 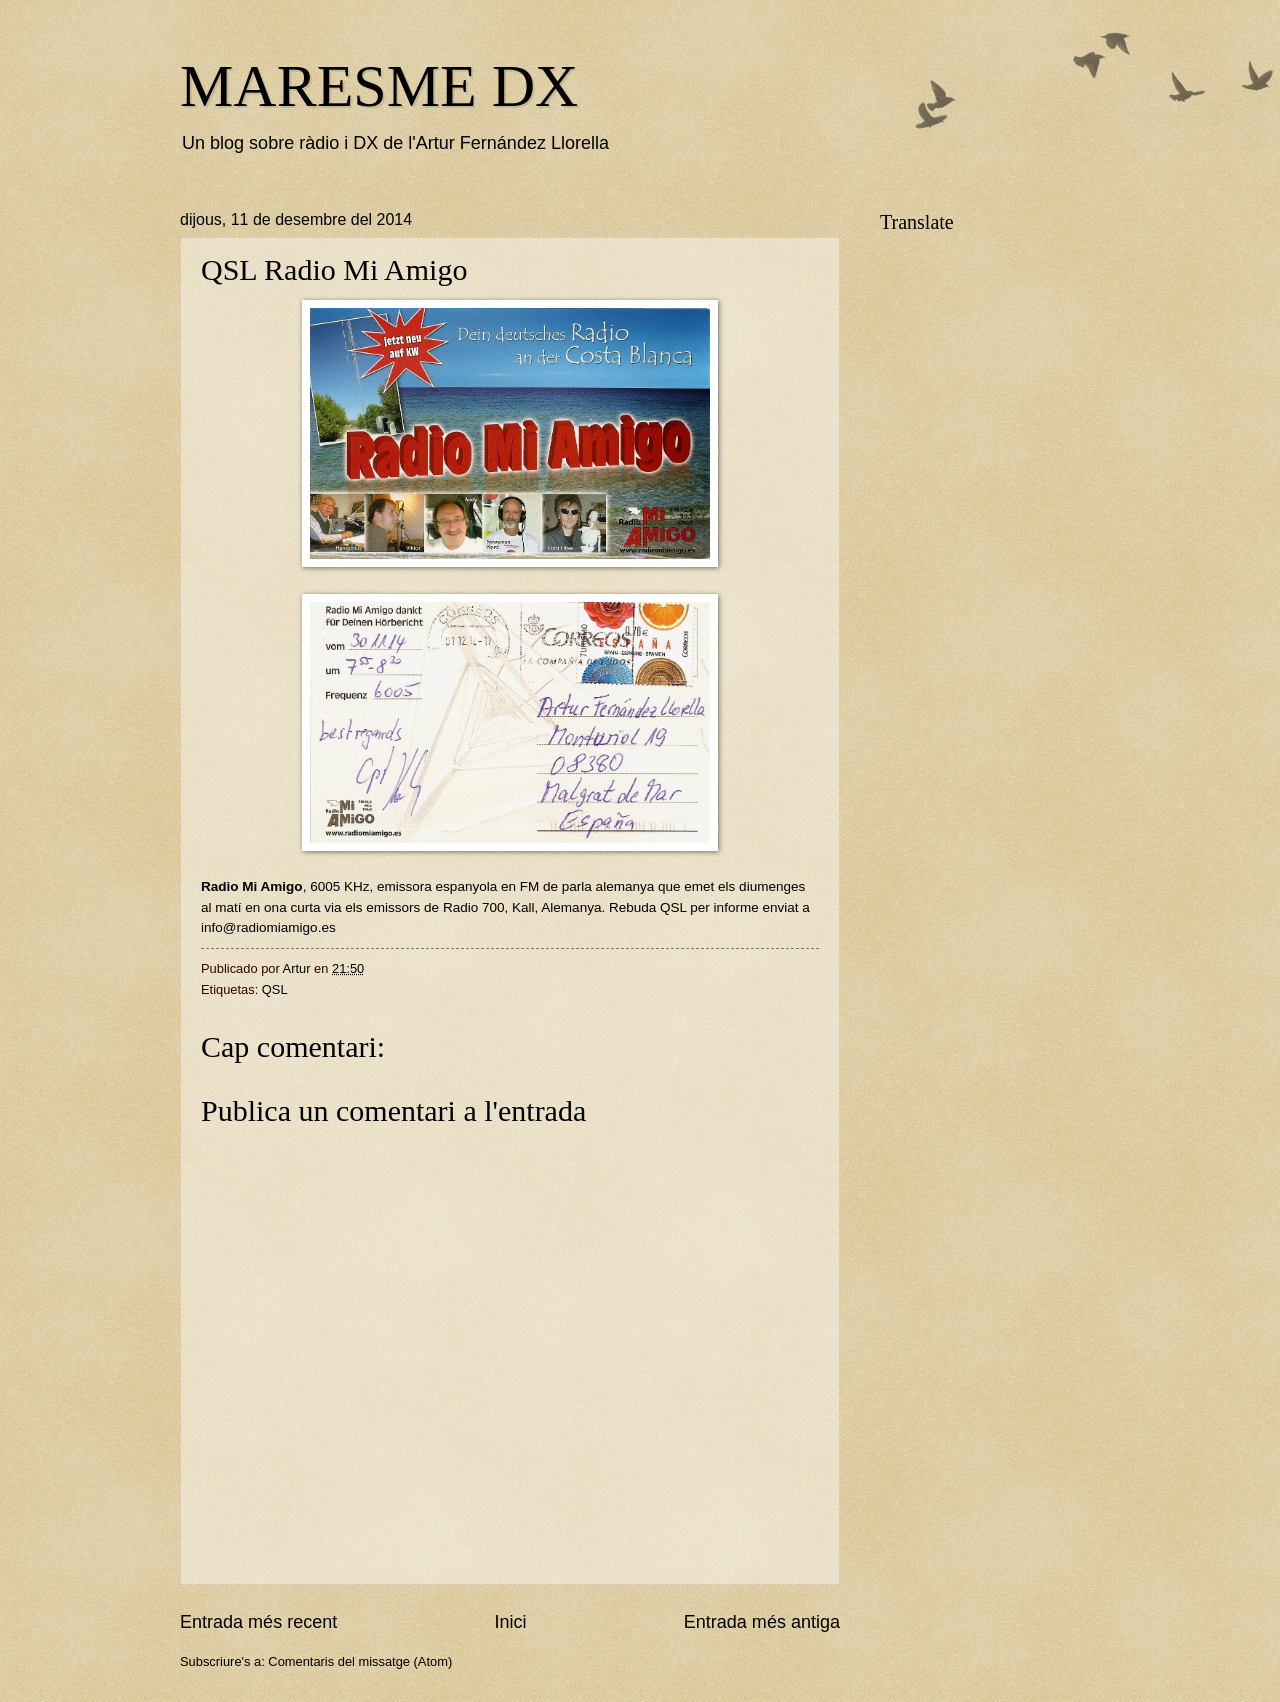 What do you see at coordinates (360, 1661) in the screenshot?
I see `Comentaris del missatge (Atom)` at bounding box center [360, 1661].